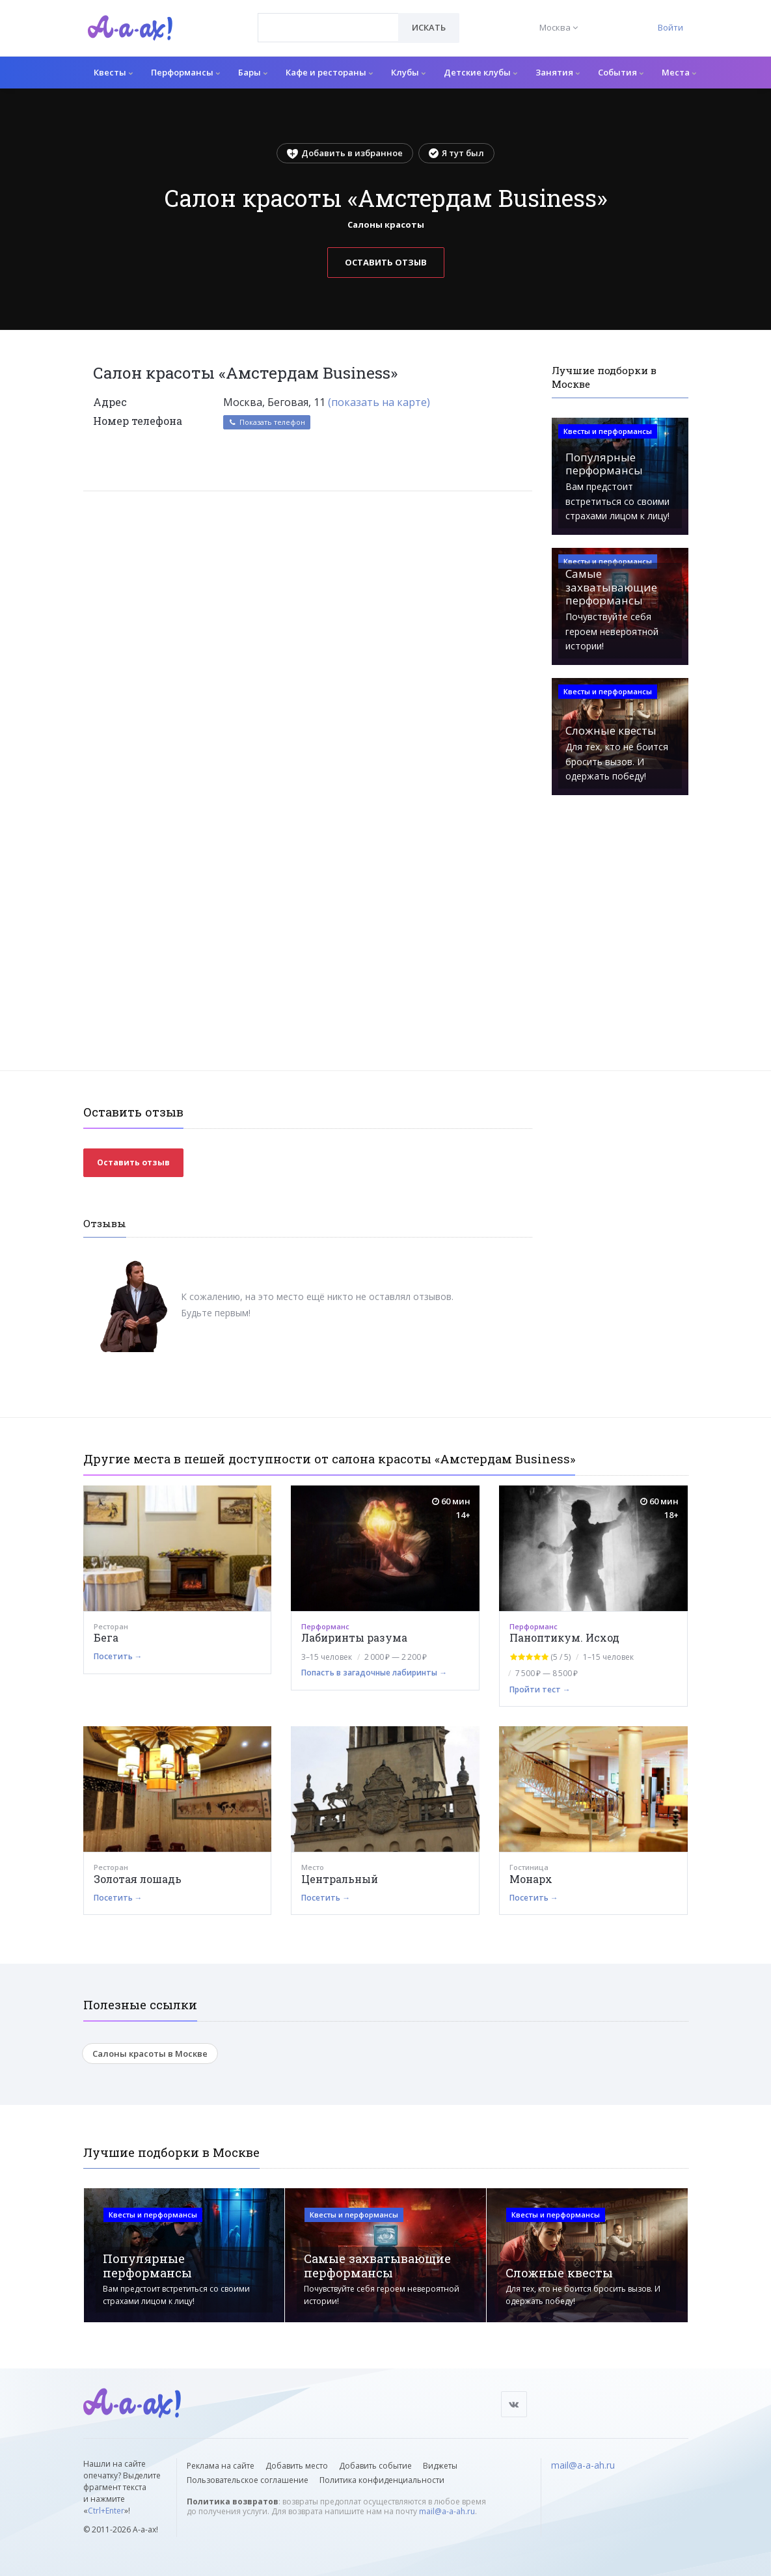  Describe the element at coordinates (480, 72) in the screenshot. I see `Детские клубы` at that location.